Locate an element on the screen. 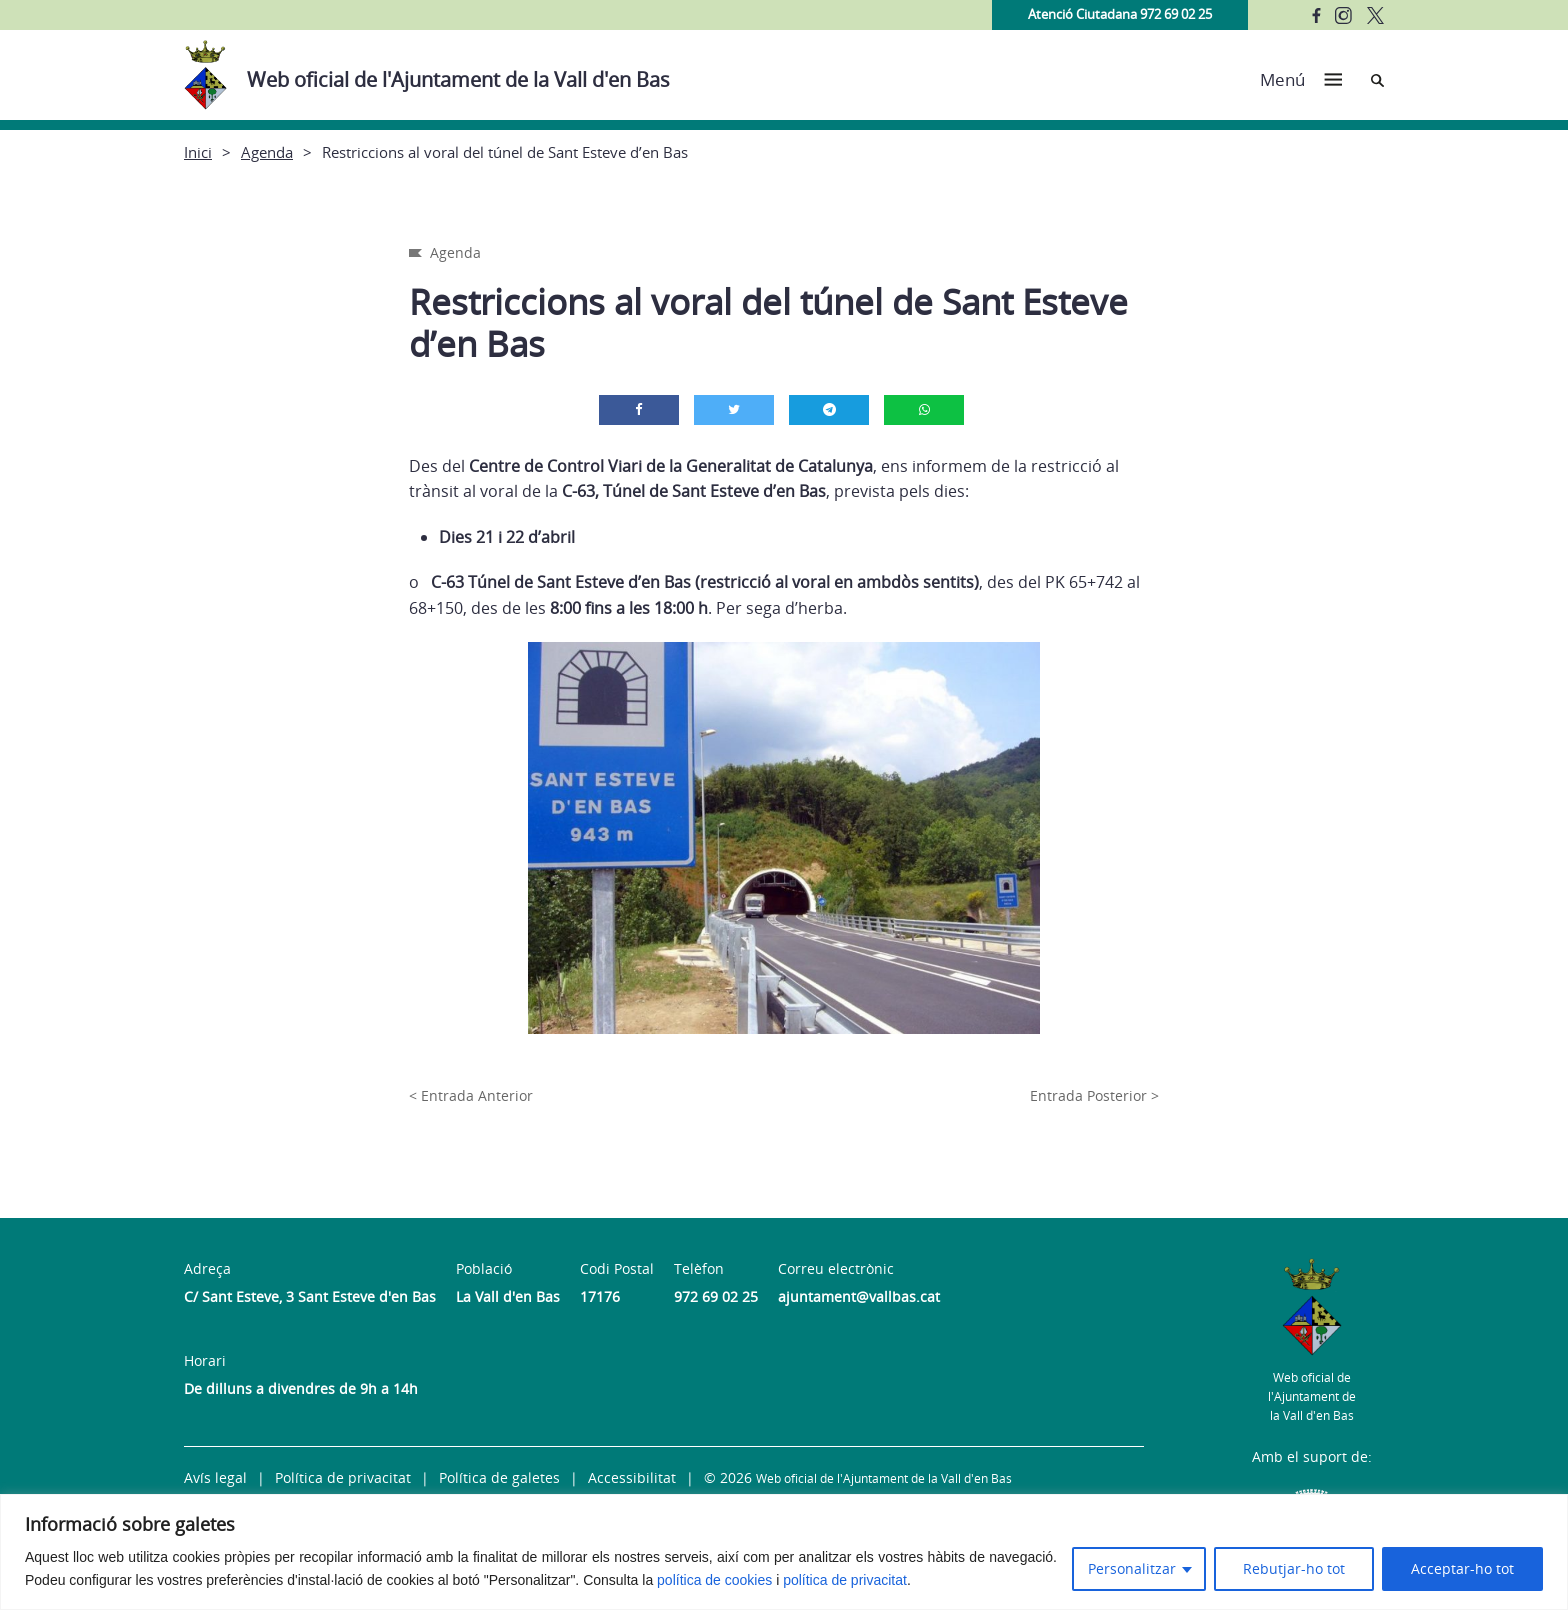 The height and width of the screenshot is (1610, 1568). Avís legal is located at coordinates (215, 1477).